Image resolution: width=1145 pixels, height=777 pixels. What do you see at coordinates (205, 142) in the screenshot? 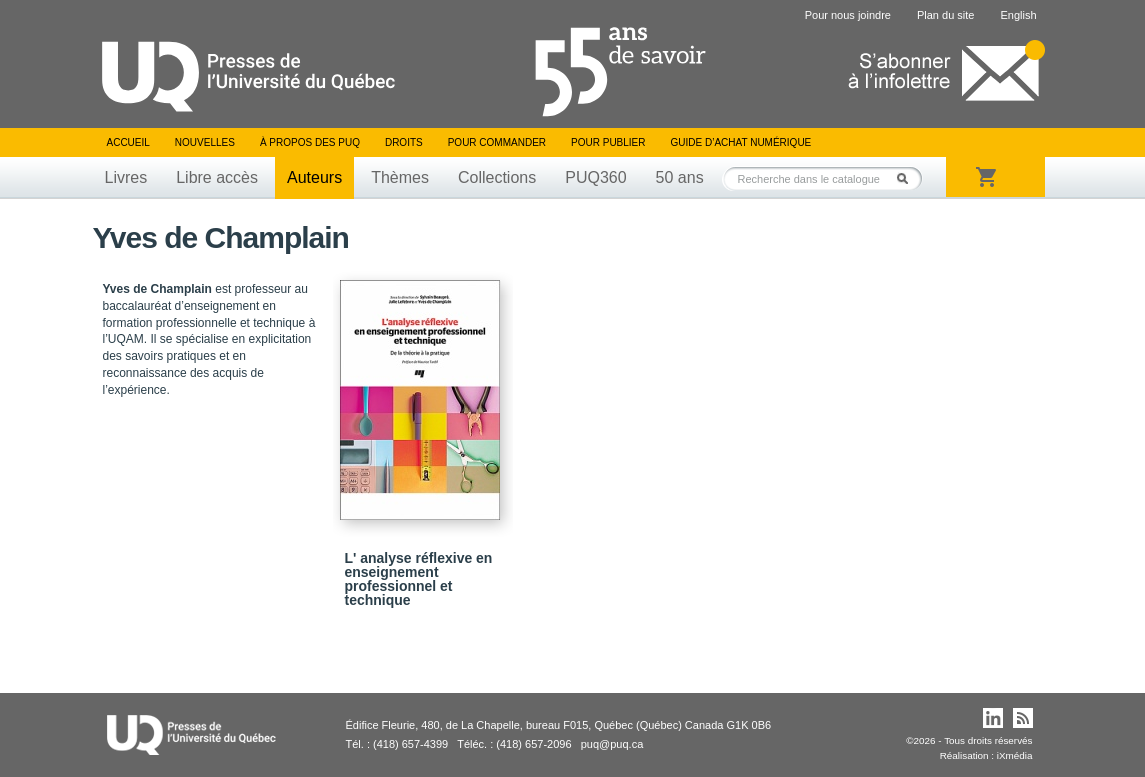
I see `Nouvelles` at bounding box center [205, 142].